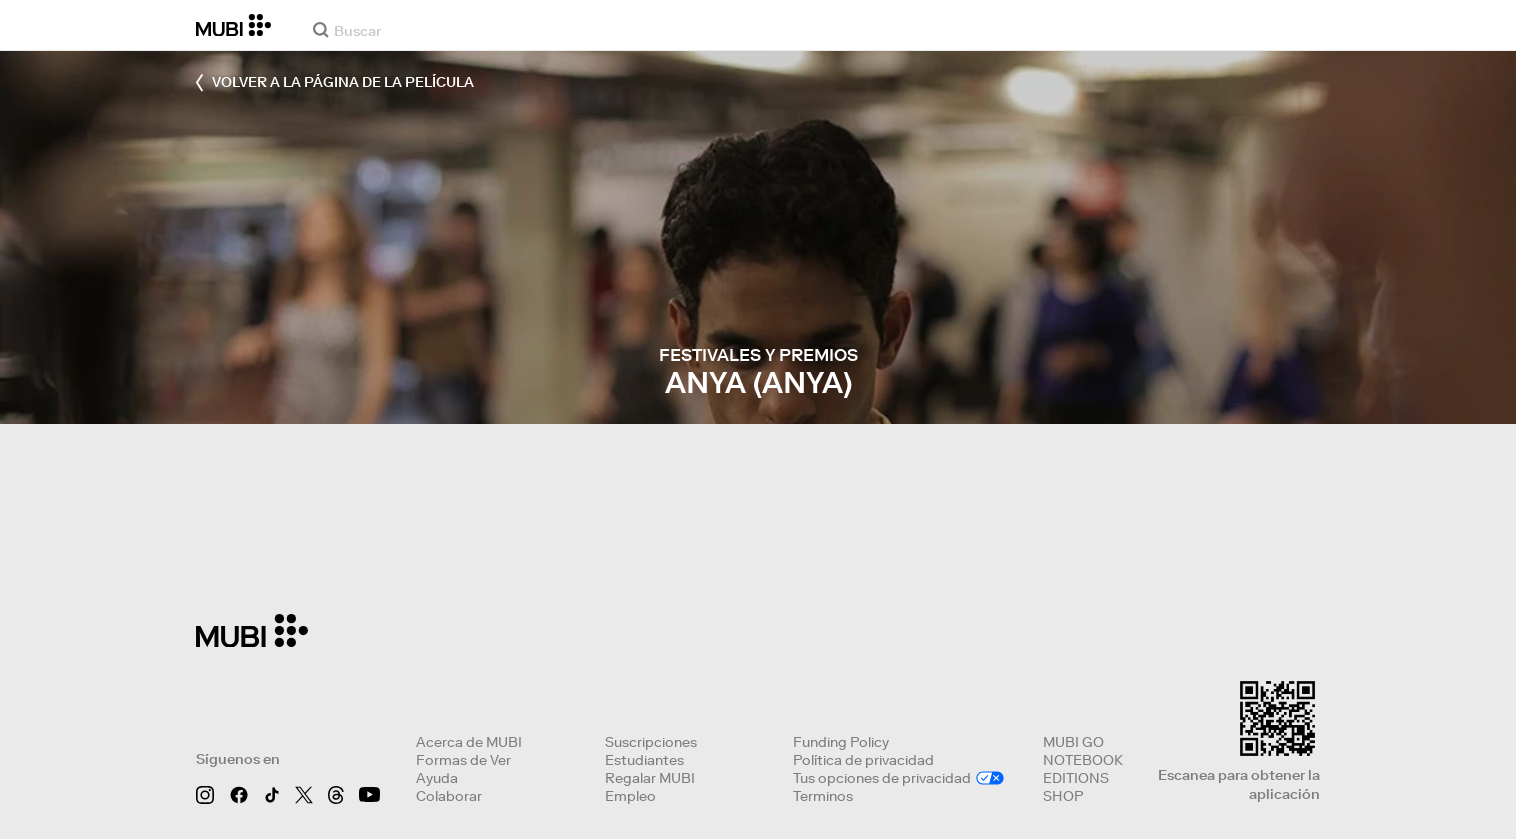 The image size is (1516, 839). What do you see at coordinates (823, 796) in the screenshot?
I see `Terminos` at bounding box center [823, 796].